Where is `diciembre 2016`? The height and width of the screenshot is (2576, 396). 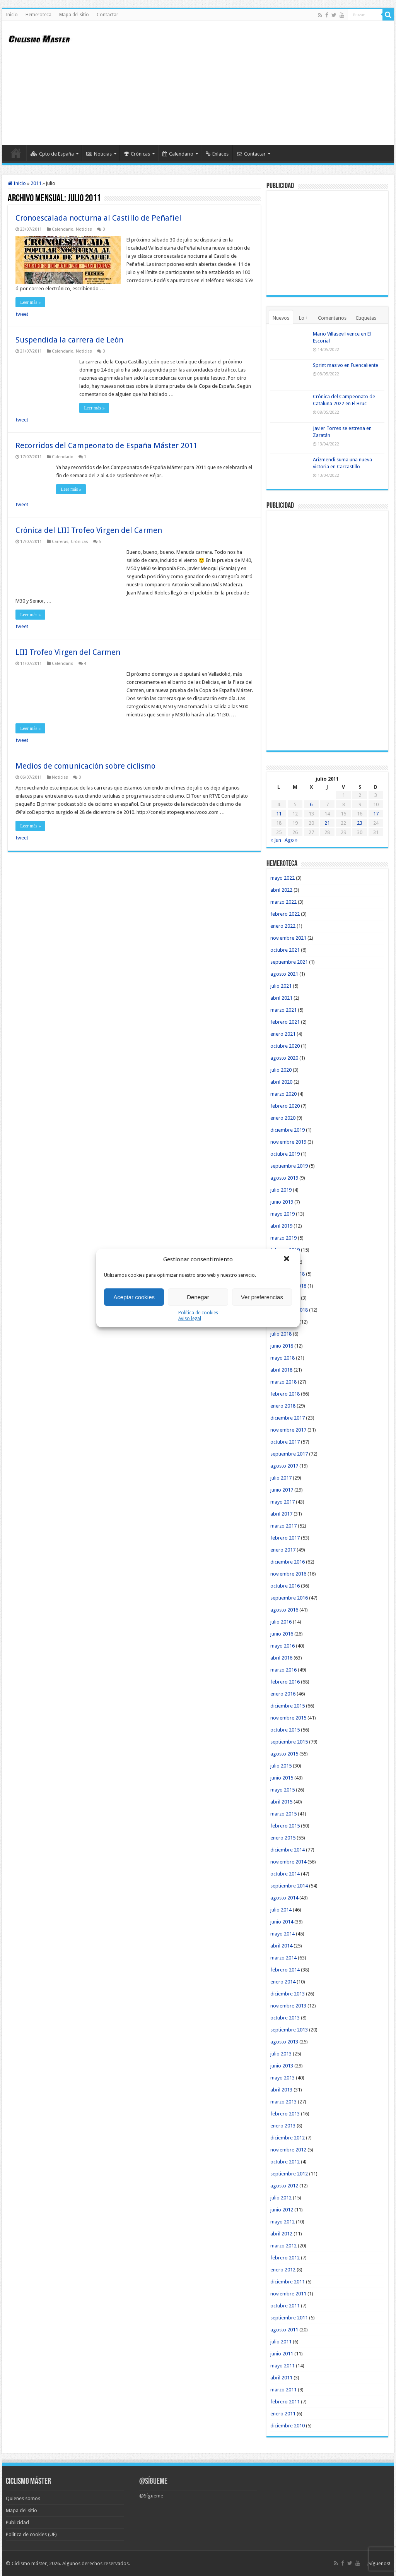 diciembre 2016 is located at coordinates (287, 1562).